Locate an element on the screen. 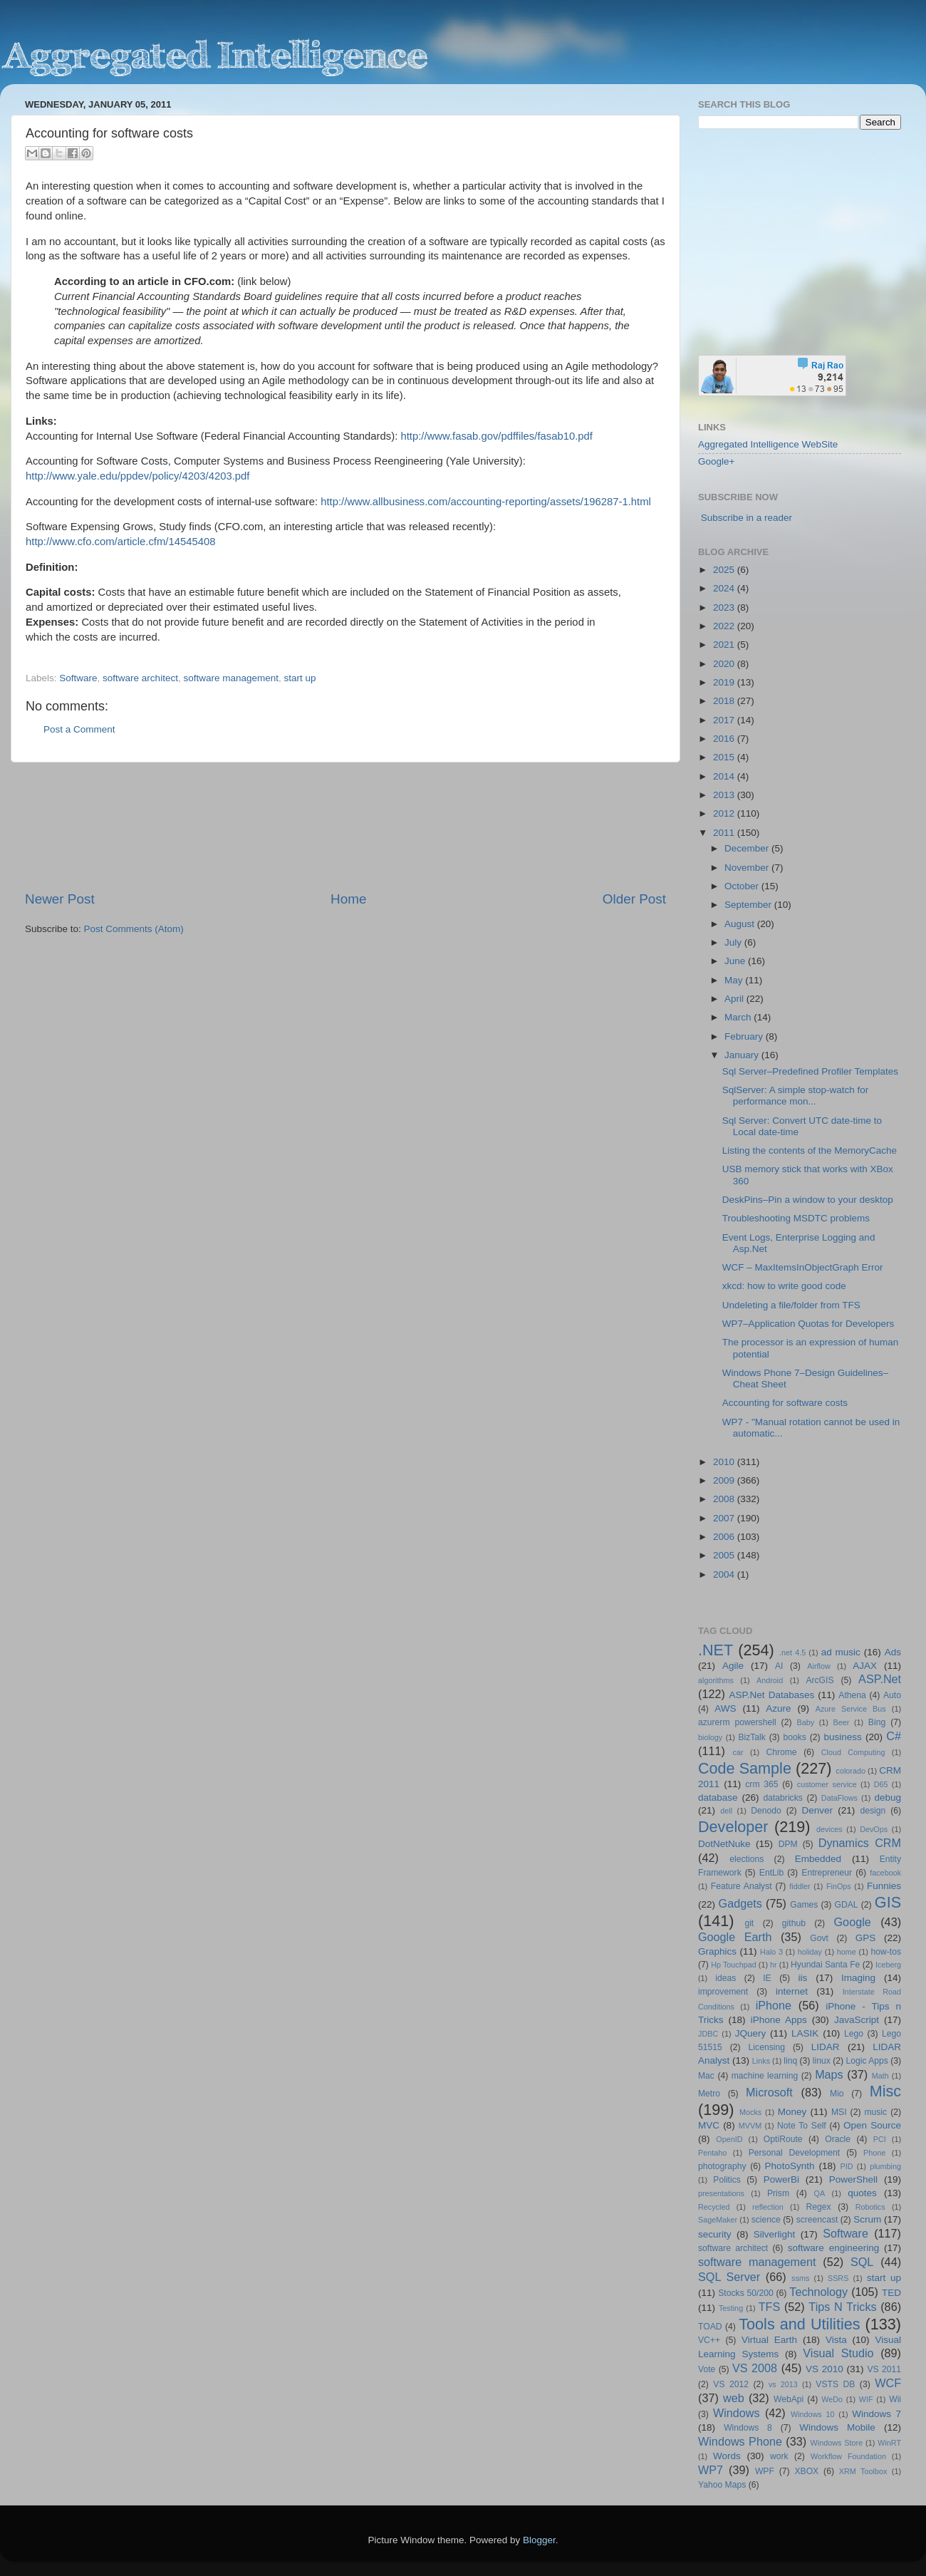  XBOX is located at coordinates (806, 2471).